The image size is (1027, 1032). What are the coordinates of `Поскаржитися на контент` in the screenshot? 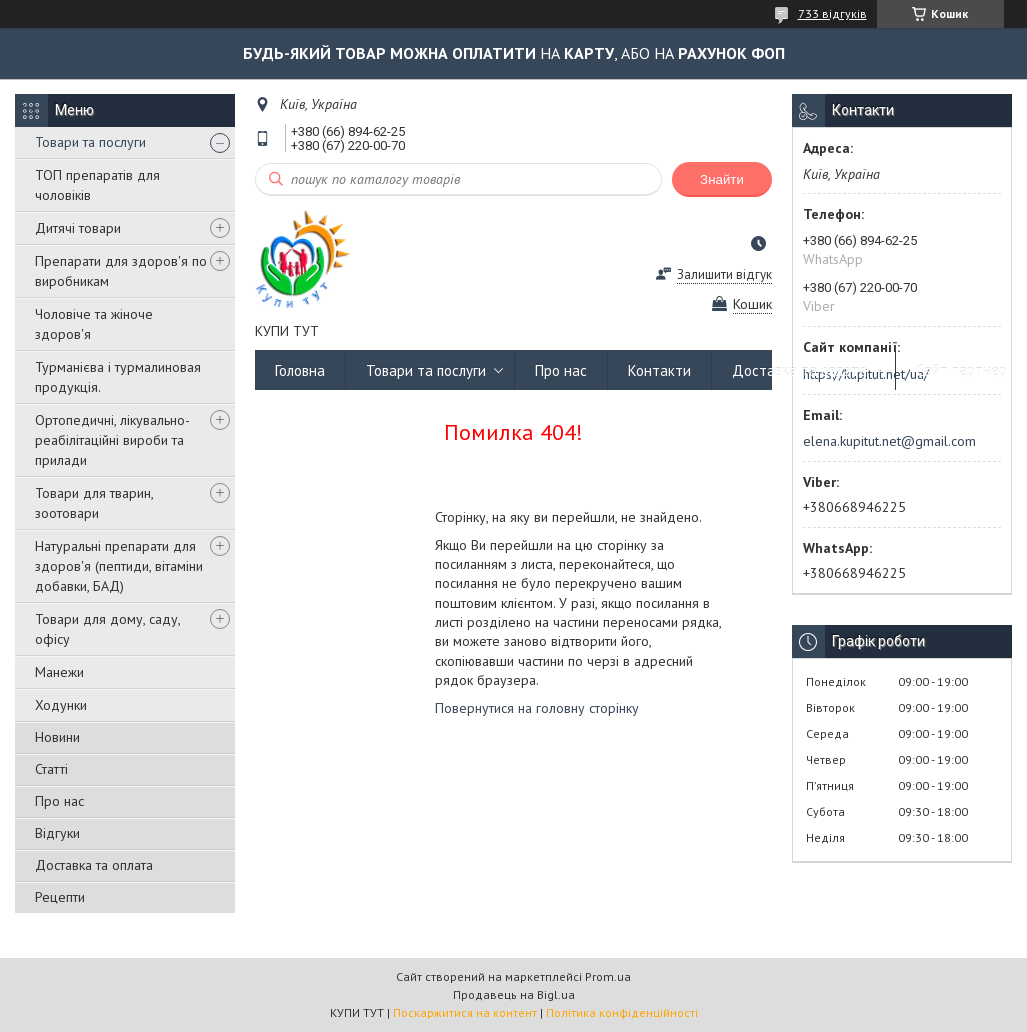 It's located at (465, 1012).